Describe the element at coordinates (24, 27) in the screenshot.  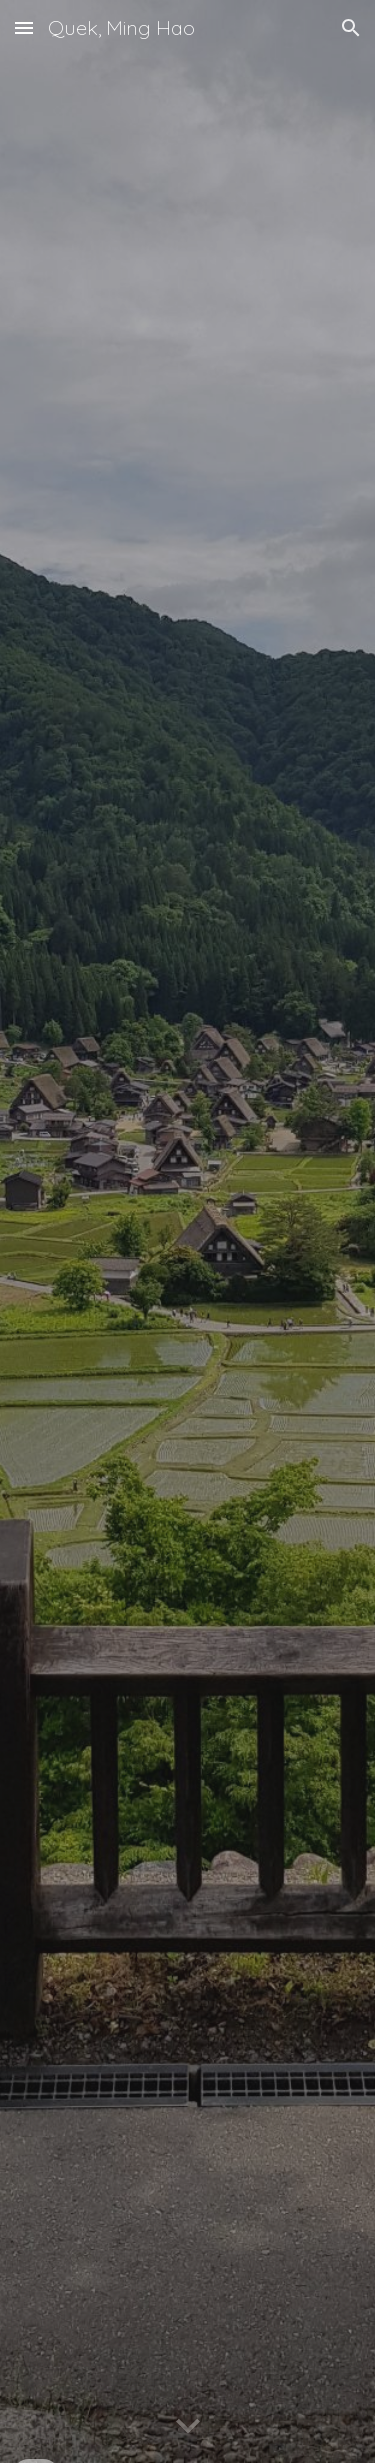
I see `[button]` at that location.